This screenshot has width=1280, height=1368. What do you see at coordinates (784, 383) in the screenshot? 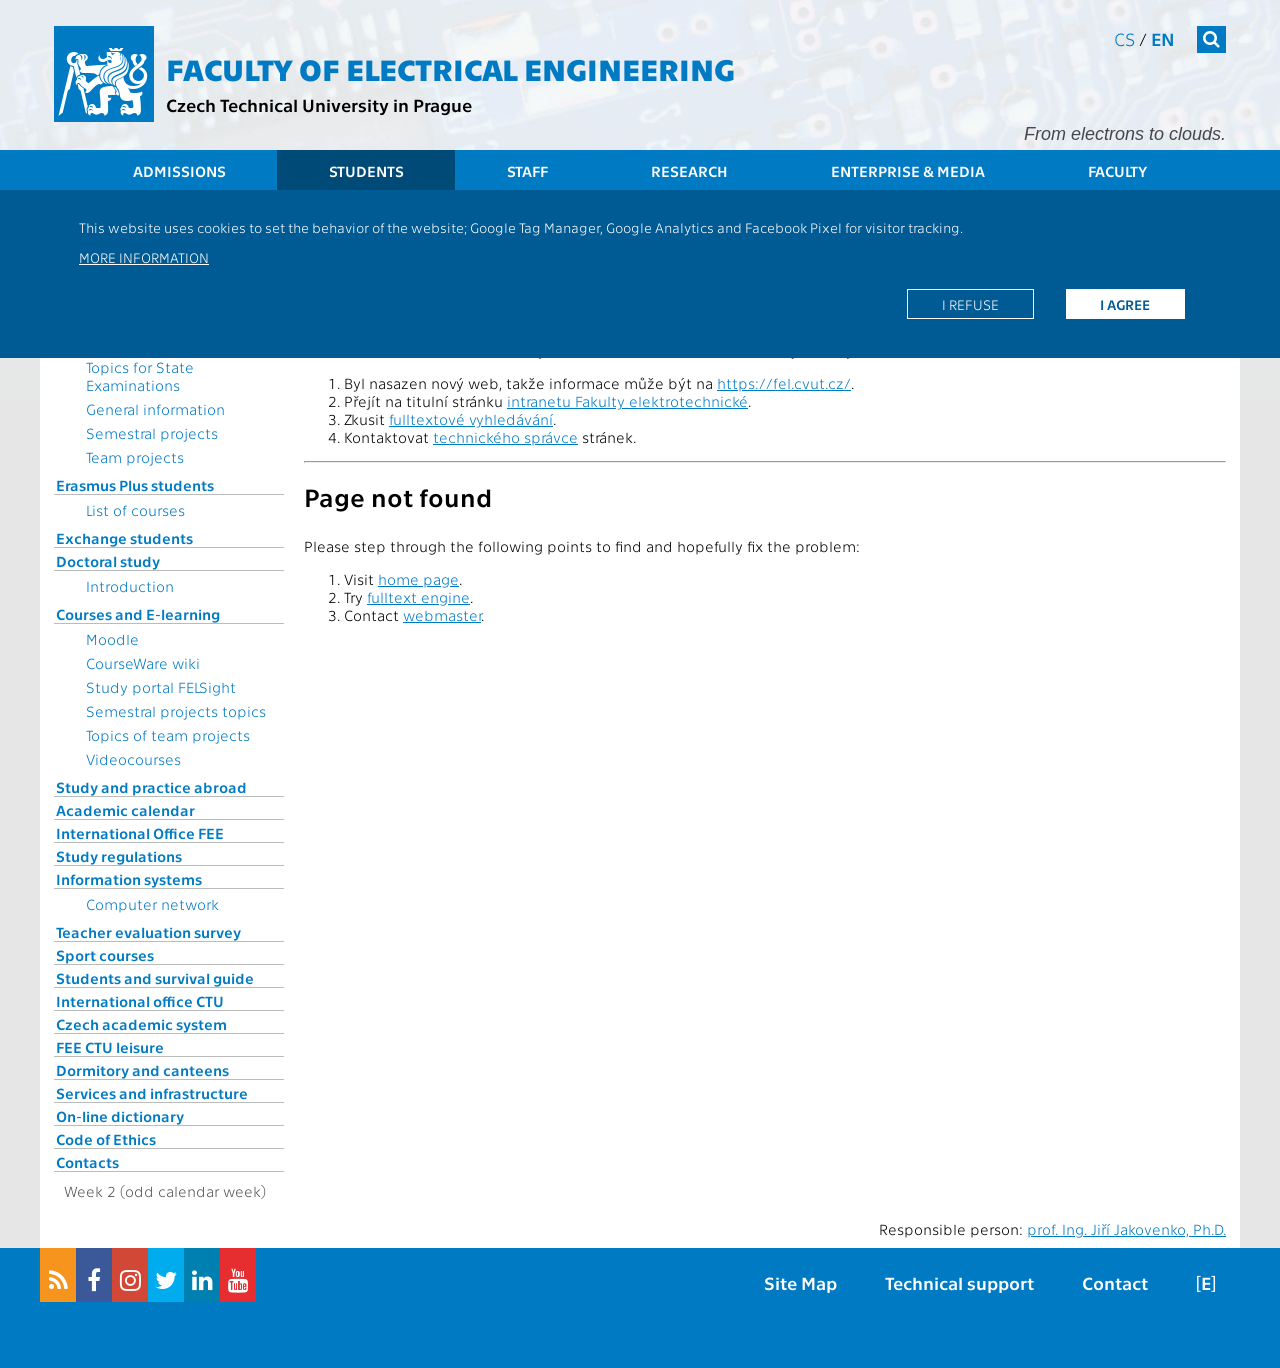
I see `https://fel.cvut.cz/` at bounding box center [784, 383].